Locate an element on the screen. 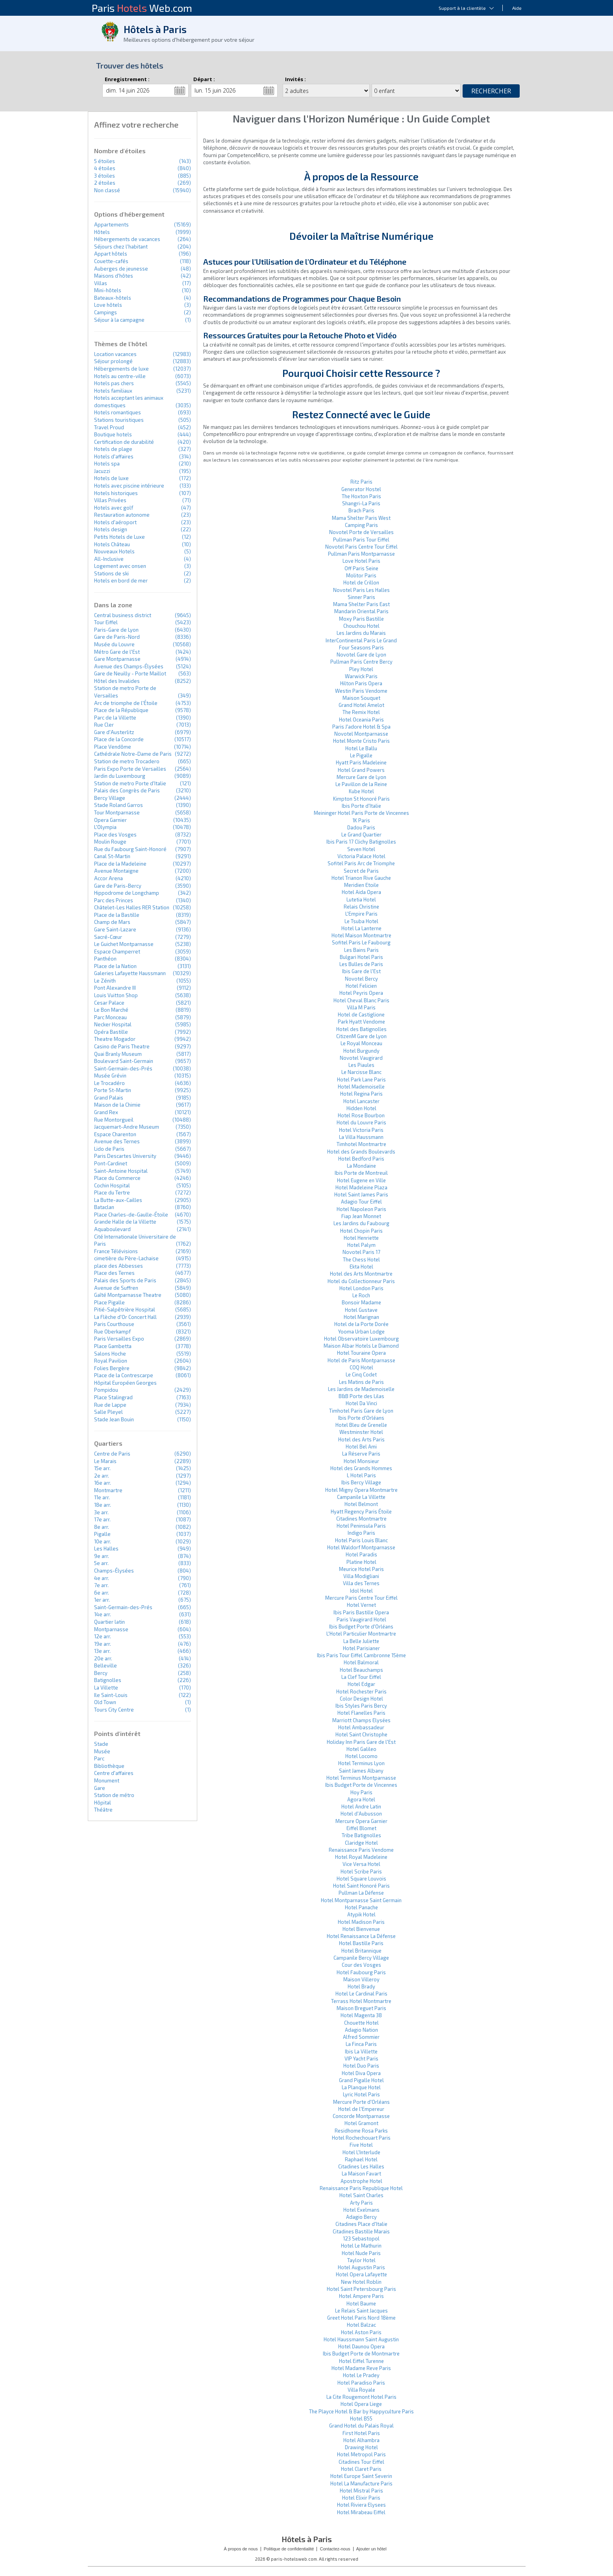 The image size is (613, 2576). Hotel Renaissance La Défense is located at coordinates (361, 1936).